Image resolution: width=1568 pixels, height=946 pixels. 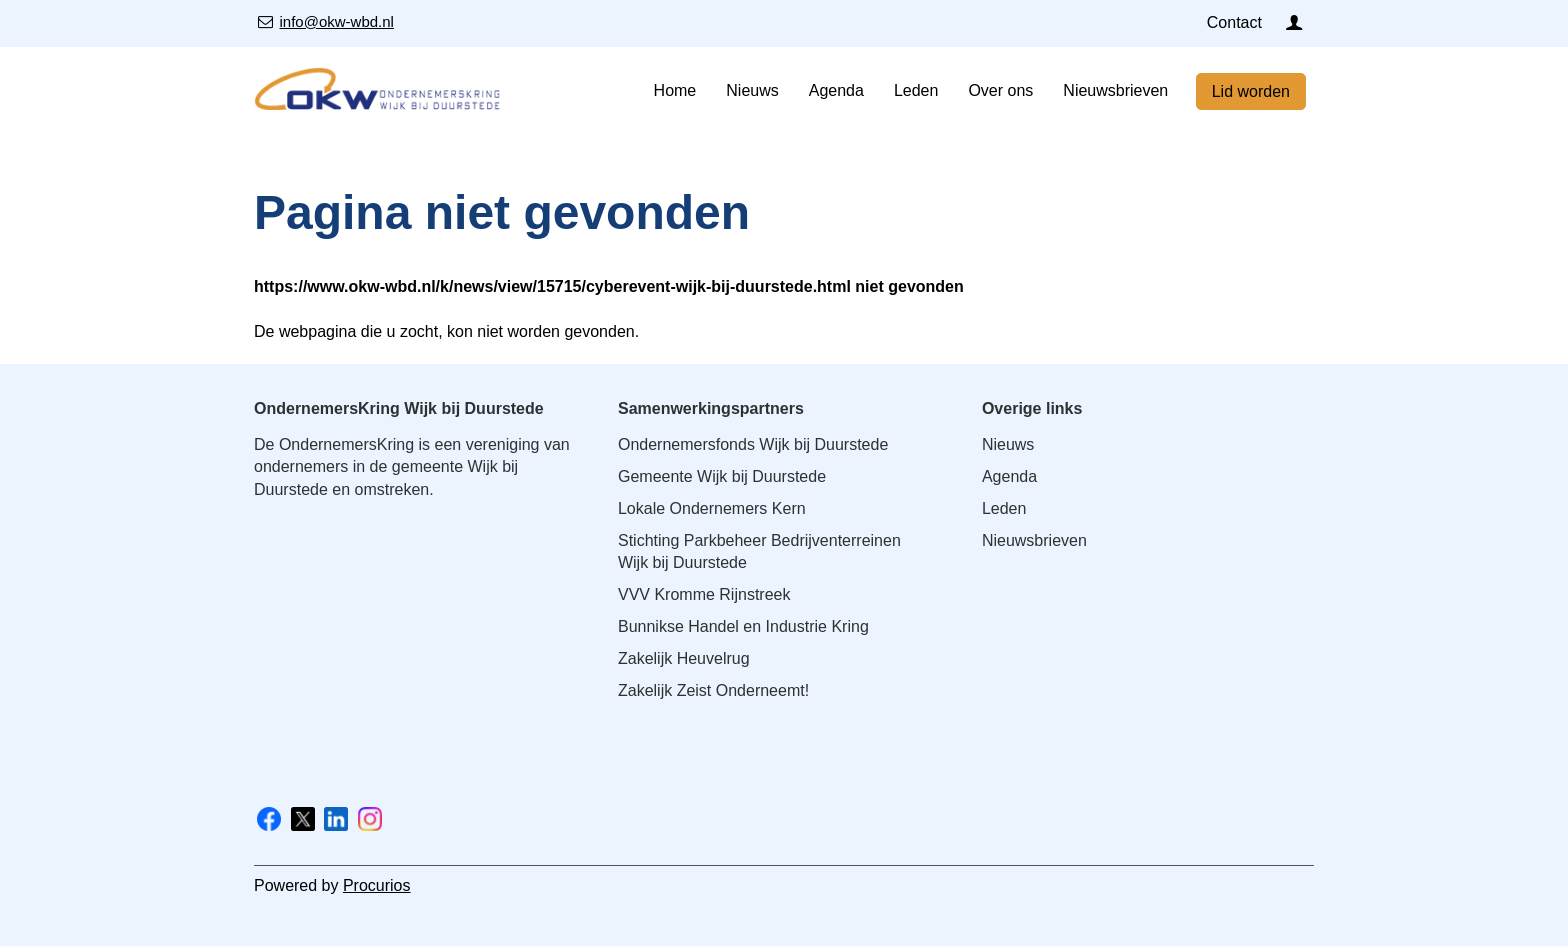 I want to click on Zakelijk Zeist Onderneemt!, so click(x=713, y=690).